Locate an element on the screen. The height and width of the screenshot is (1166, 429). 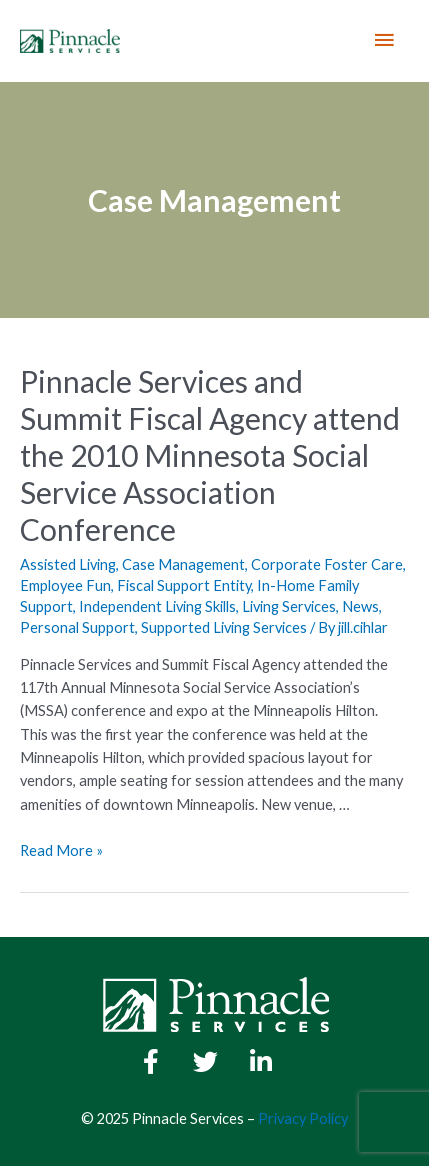
Read More » is located at coordinates (61, 850).